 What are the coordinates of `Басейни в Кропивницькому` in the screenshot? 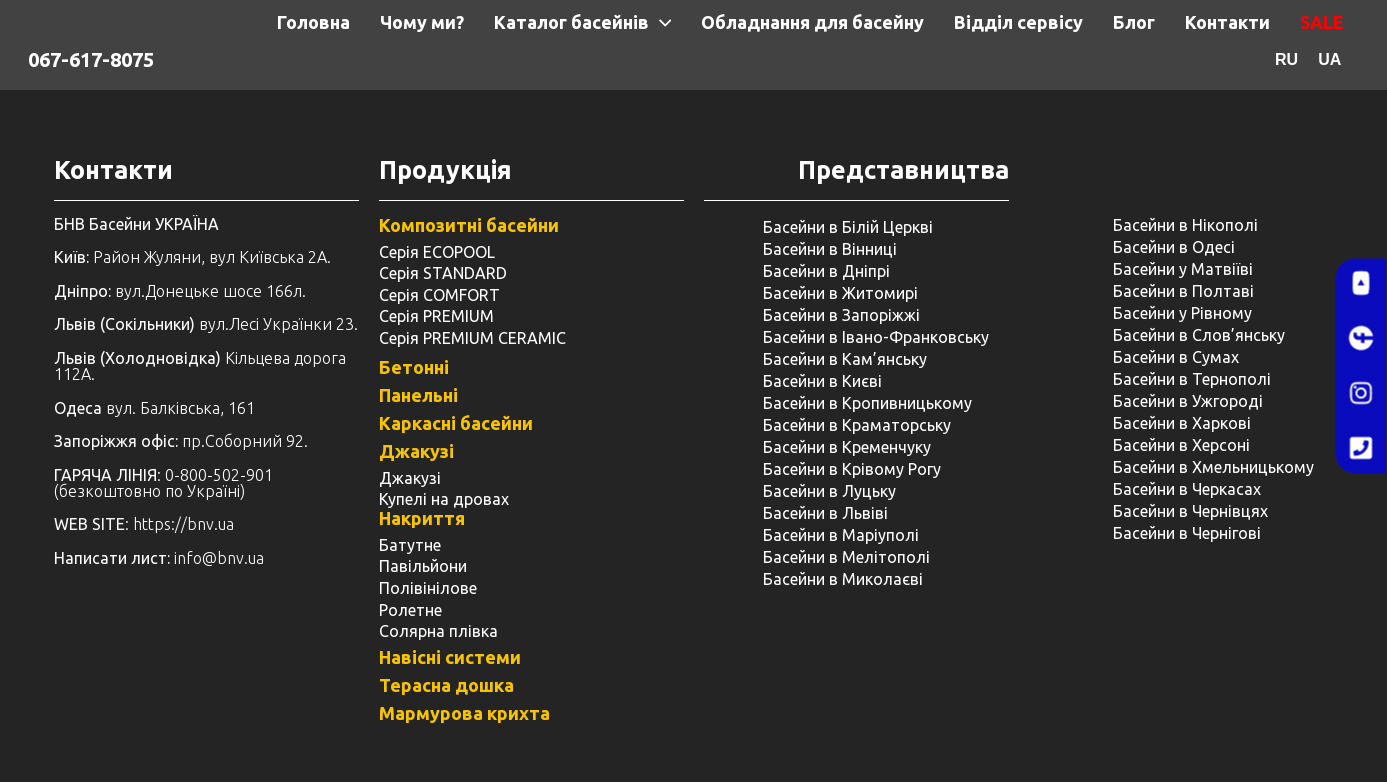 It's located at (867, 403).